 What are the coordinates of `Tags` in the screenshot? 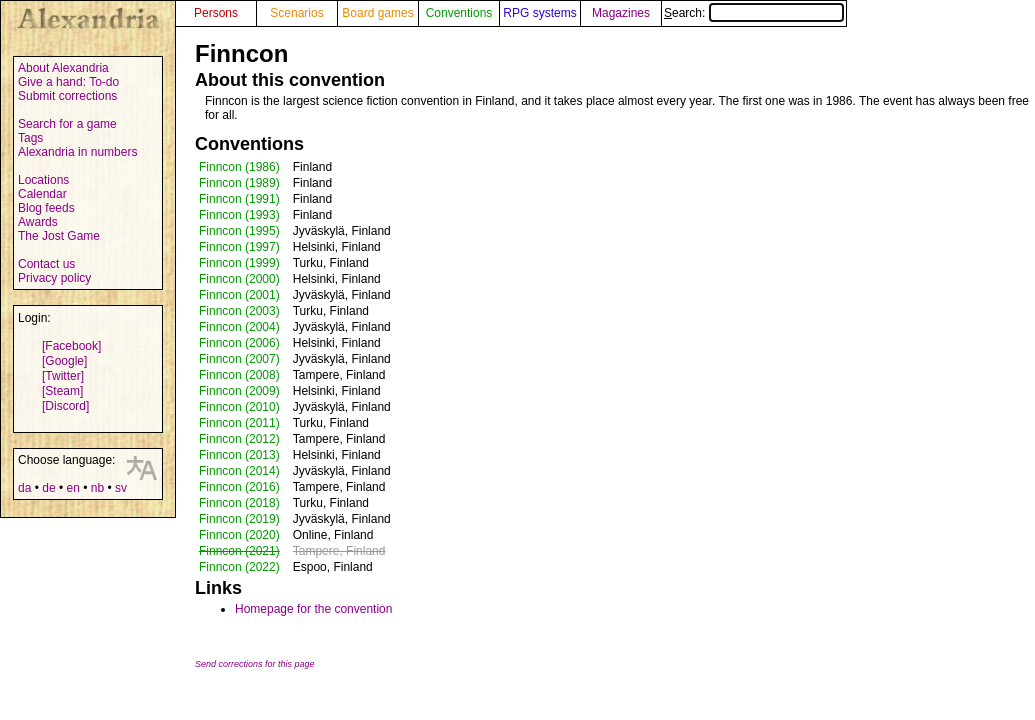 It's located at (30, 138).